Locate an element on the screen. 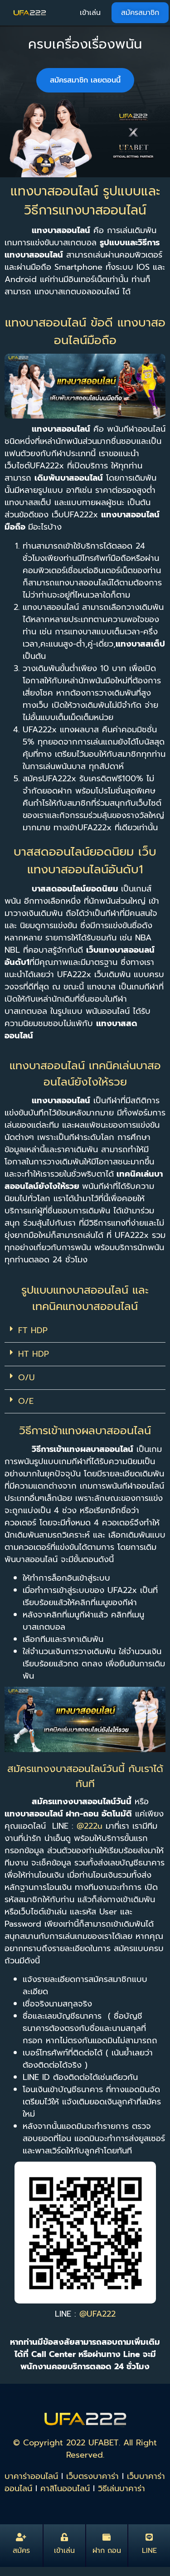 The height and width of the screenshot is (2576, 170). O/E is located at coordinates (26, 1401).